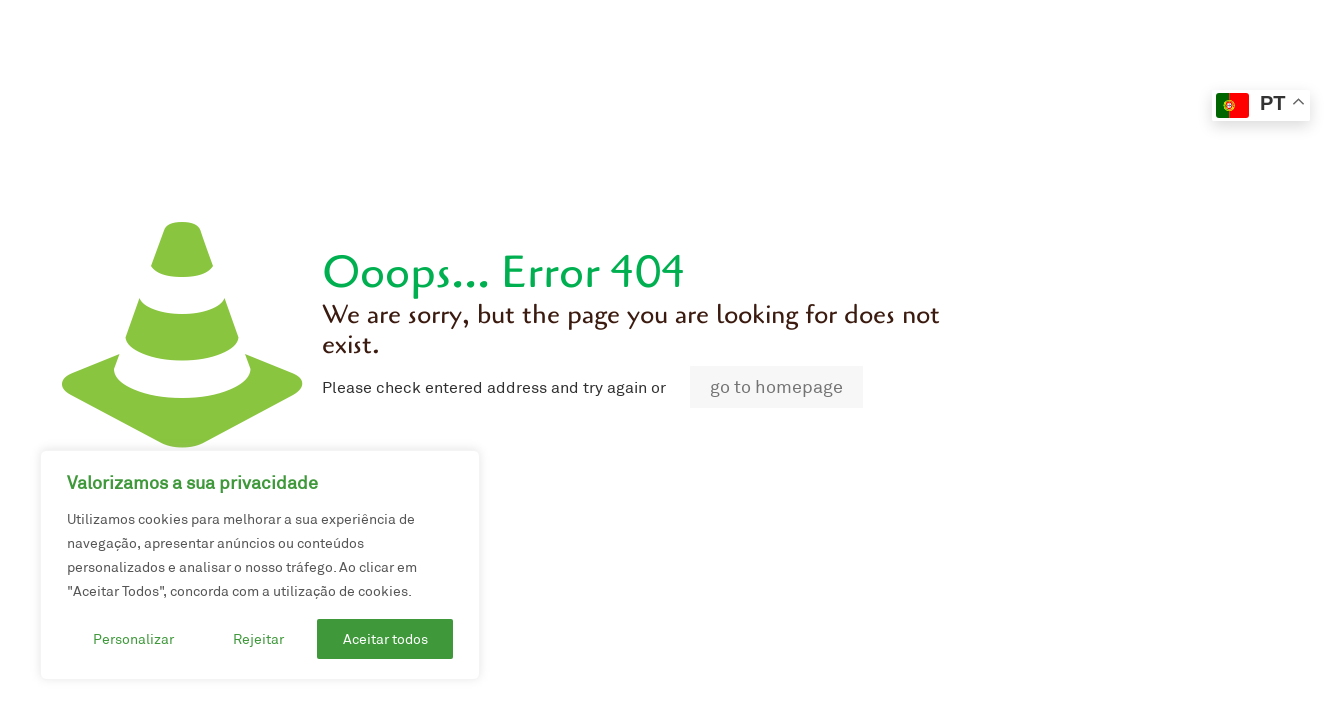 The image size is (1330, 720). What do you see at coordinates (133, 639) in the screenshot?
I see `Personalizar` at bounding box center [133, 639].